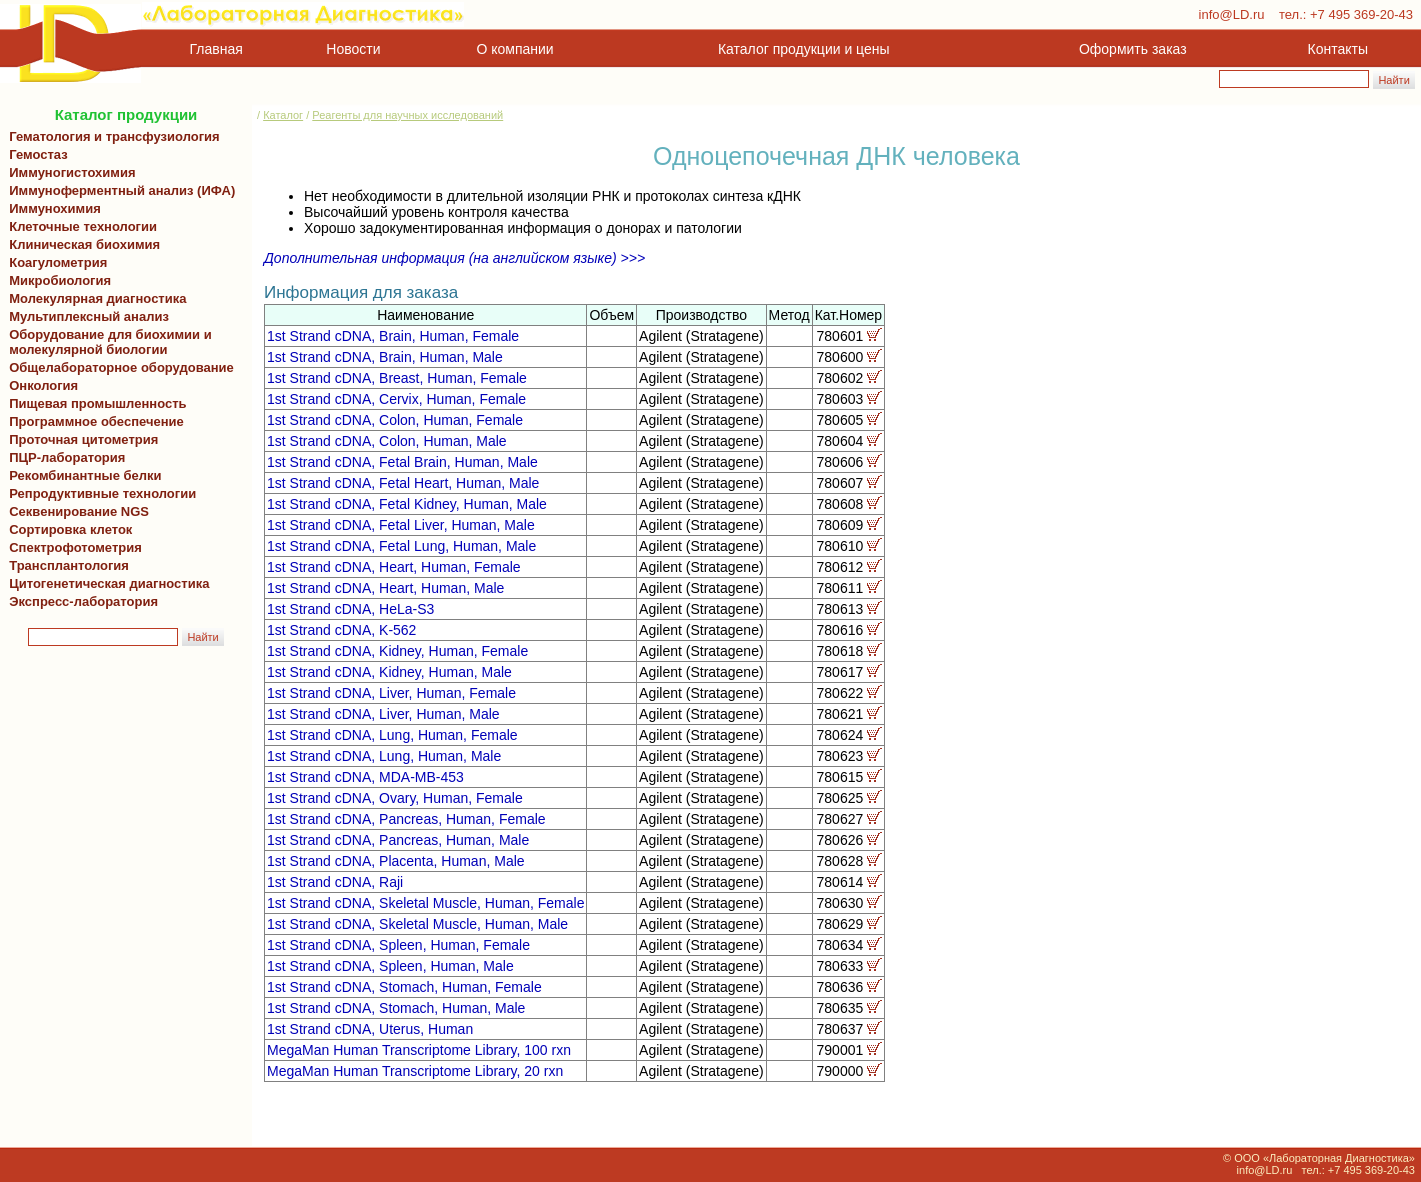 This screenshot has width=1421, height=1182. Describe the element at coordinates (396, 399) in the screenshot. I see `1st Strand cDNA, Cervix, Human, Female` at that location.